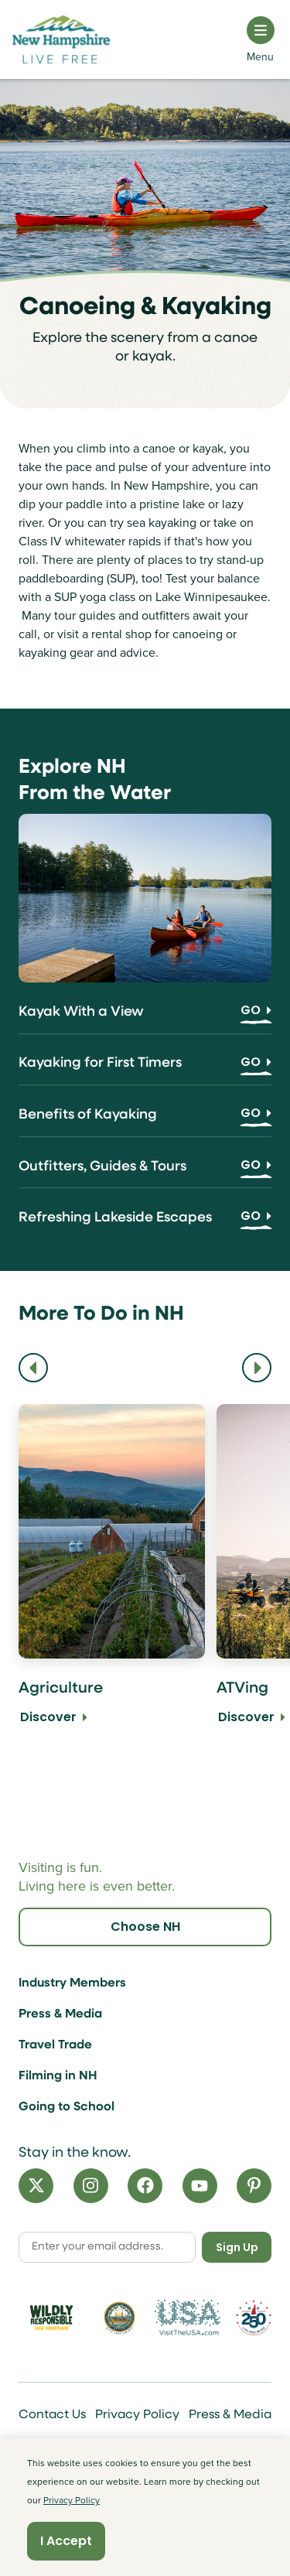 This screenshot has height=2576, width=290. What do you see at coordinates (58, 2076) in the screenshot?
I see `Filming in NH` at bounding box center [58, 2076].